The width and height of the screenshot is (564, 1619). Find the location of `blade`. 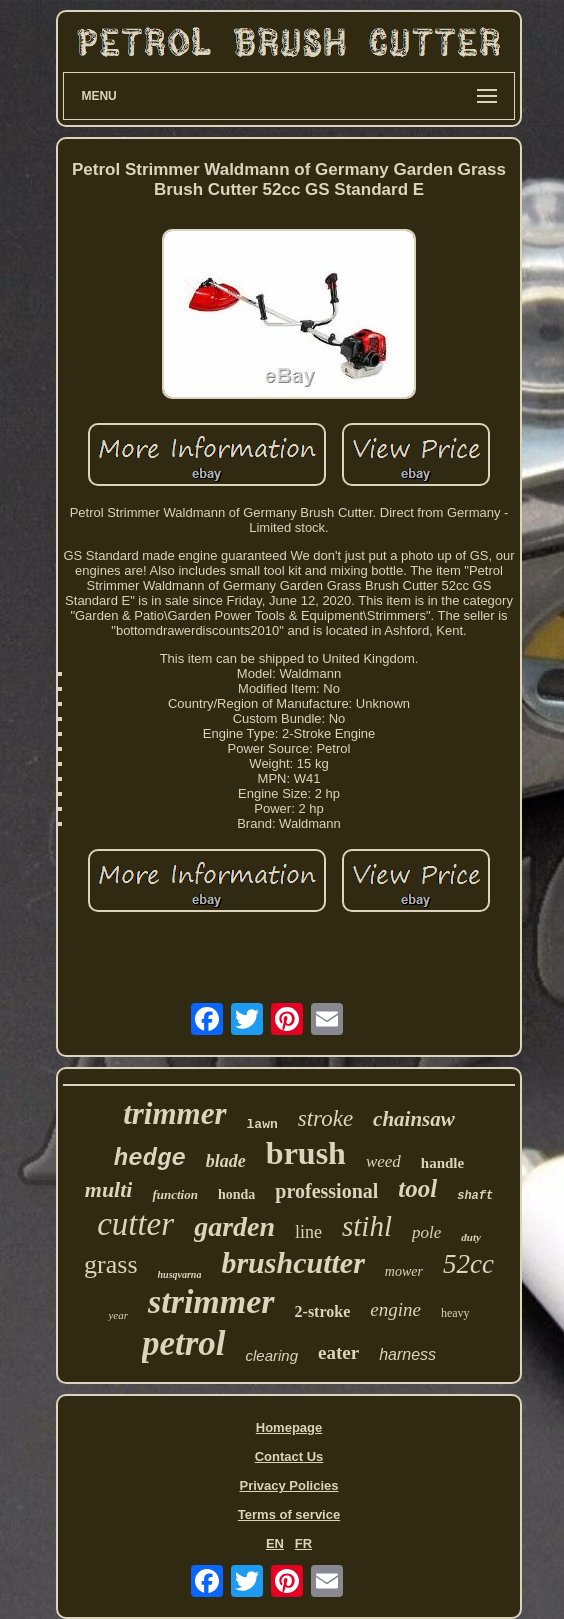

blade is located at coordinates (226, 1161).